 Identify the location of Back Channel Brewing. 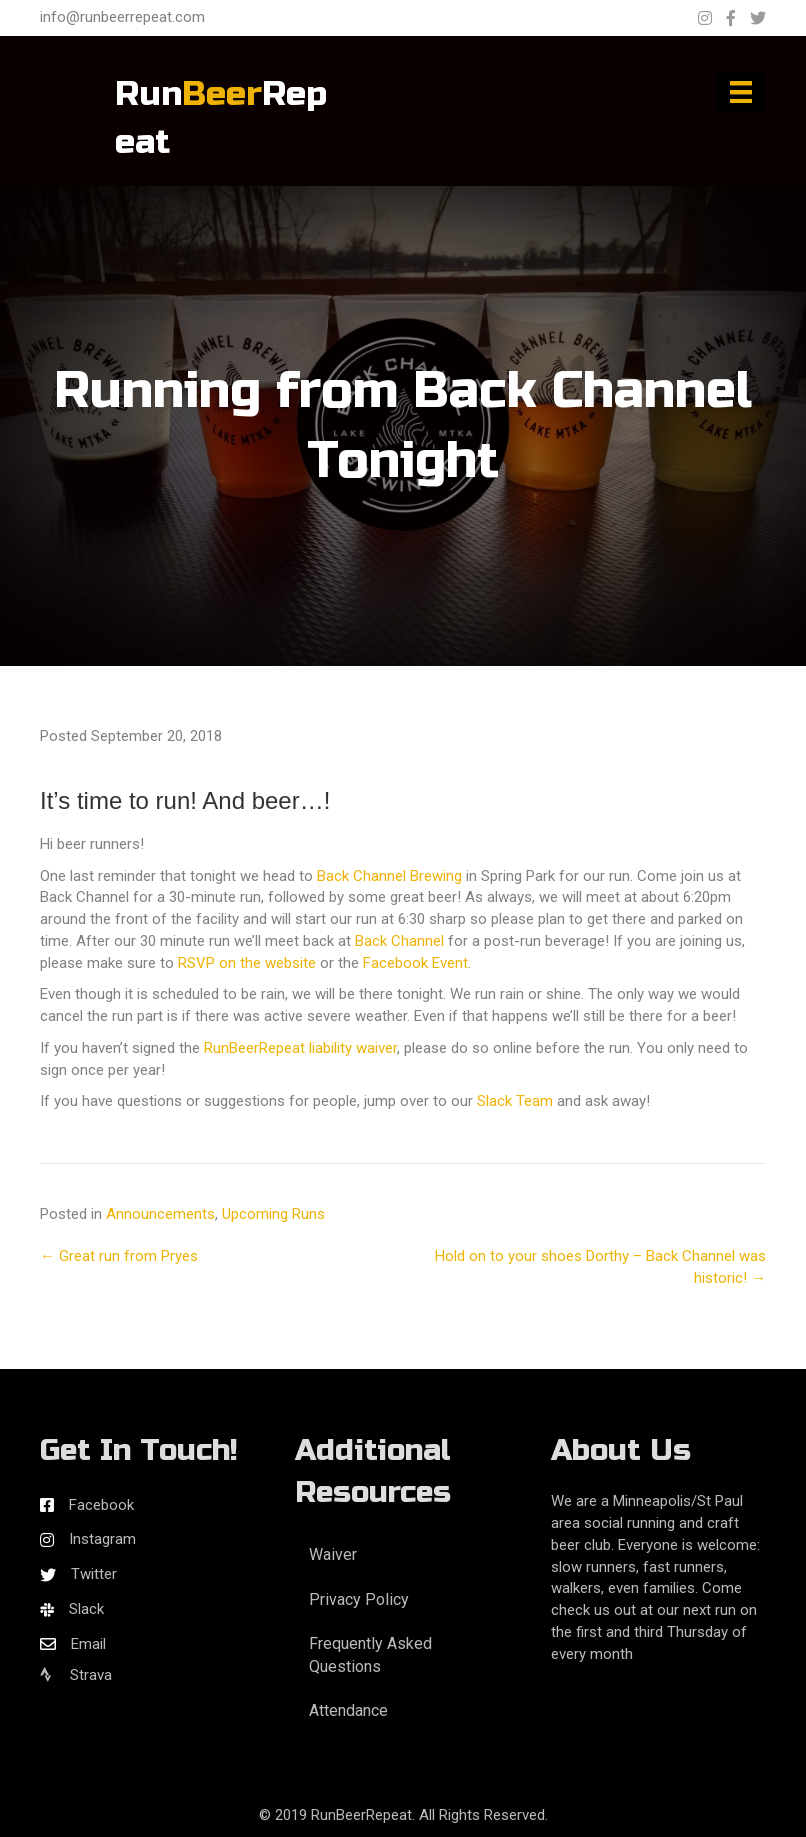
(389, 876).